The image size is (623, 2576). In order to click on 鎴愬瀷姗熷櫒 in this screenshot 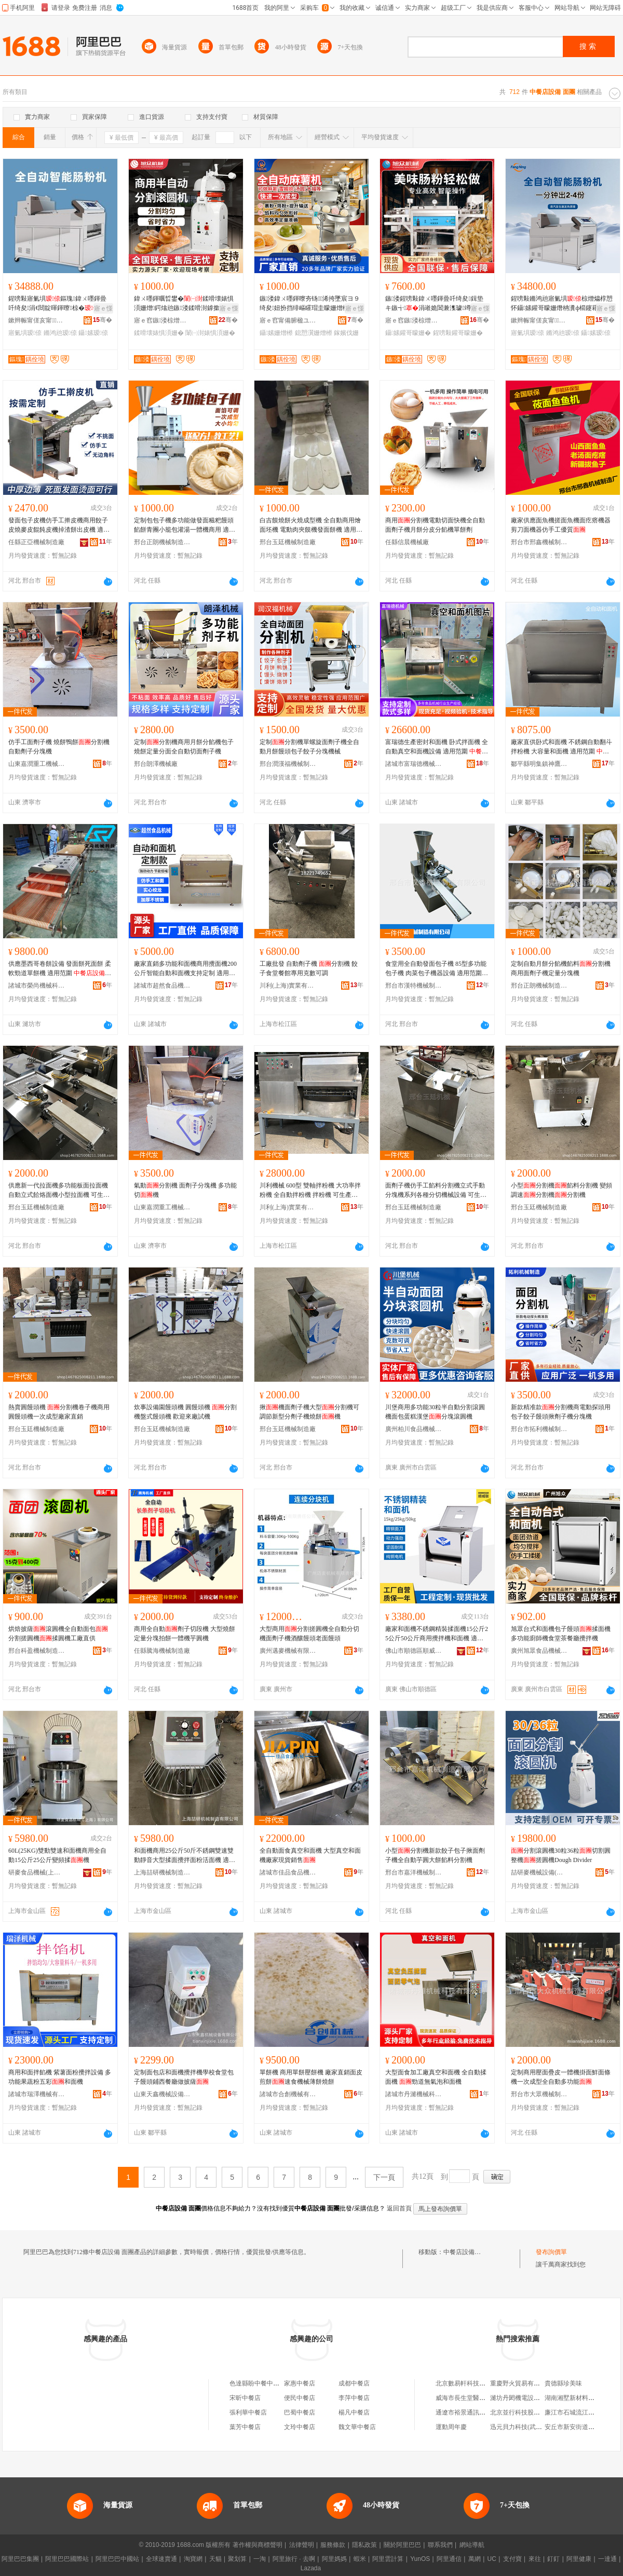, I will do `click(313, 332)`.